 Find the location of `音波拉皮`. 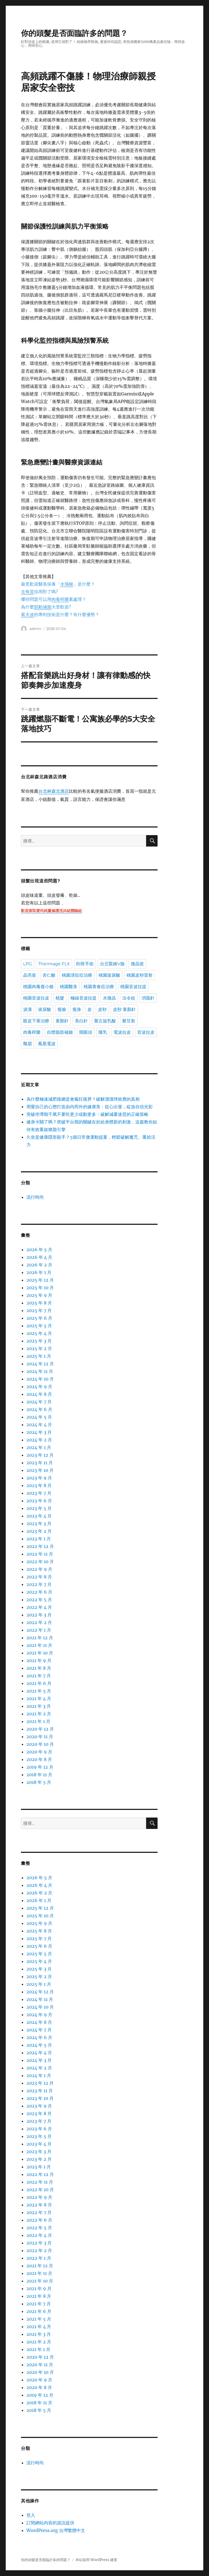

音波拉皮 is located at coordinates (146, 1032).